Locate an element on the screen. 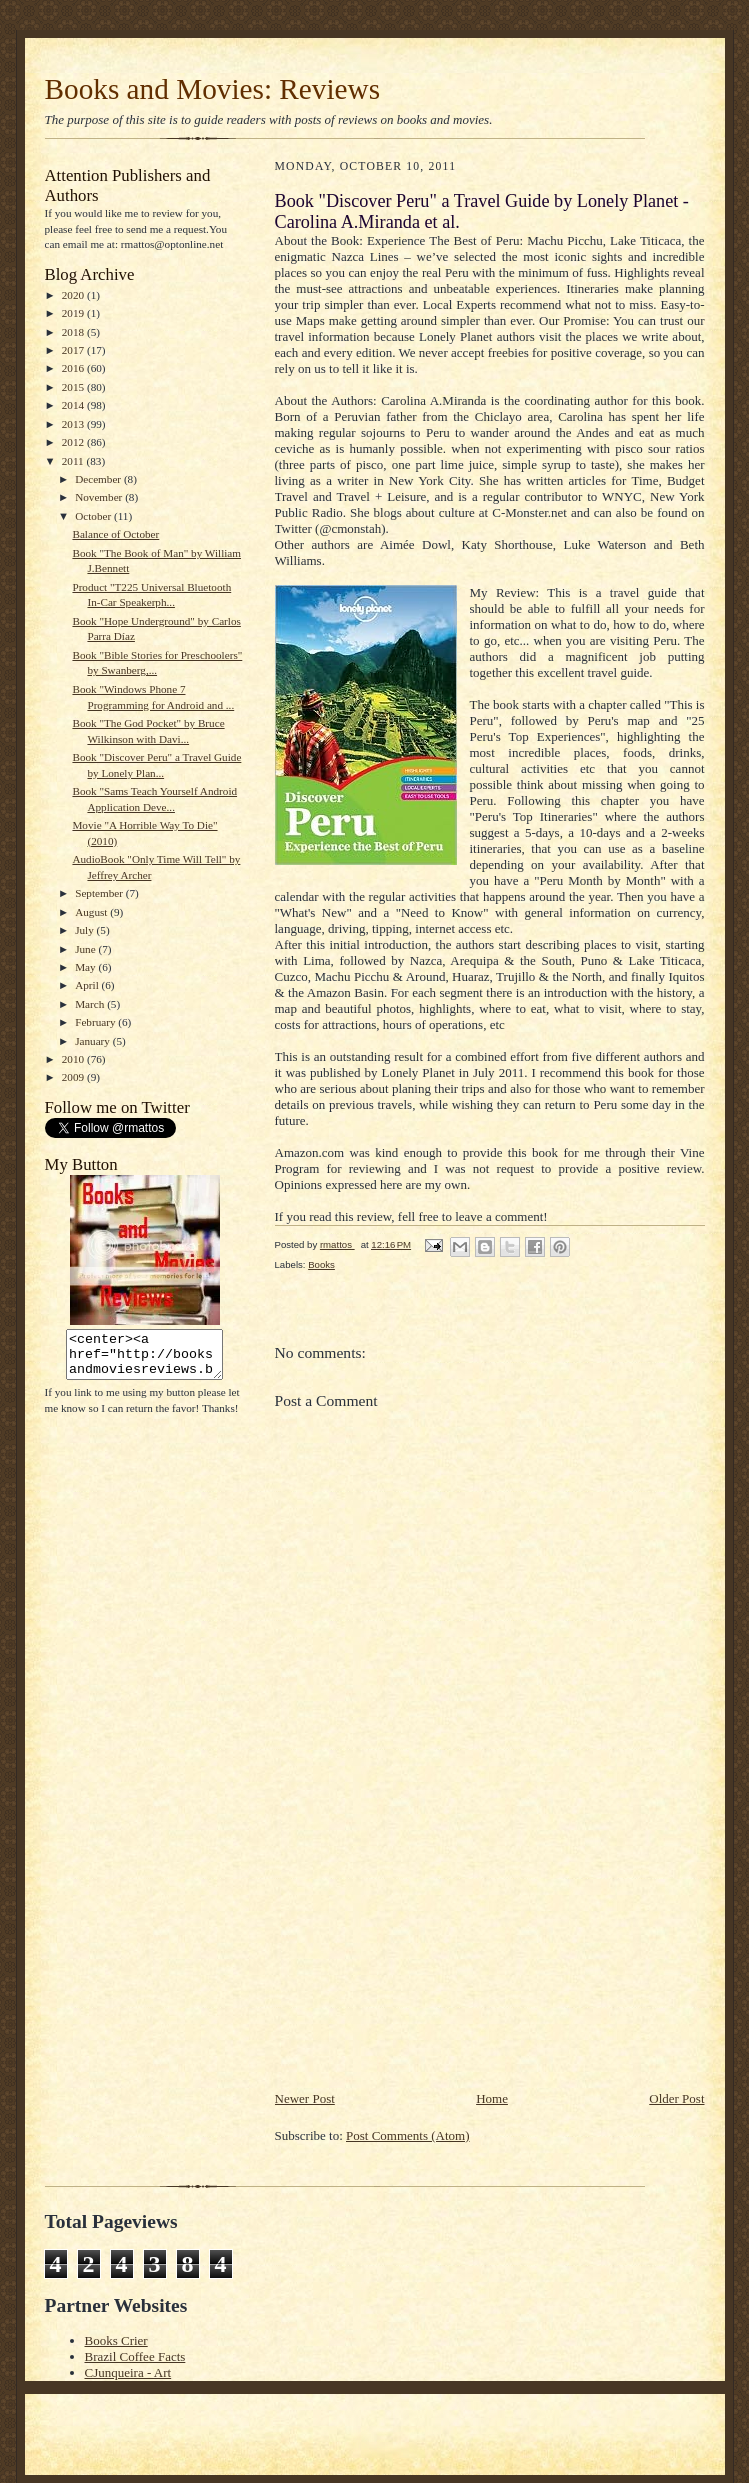  CJunqueira - Art is located at coordinates (128, 2372).